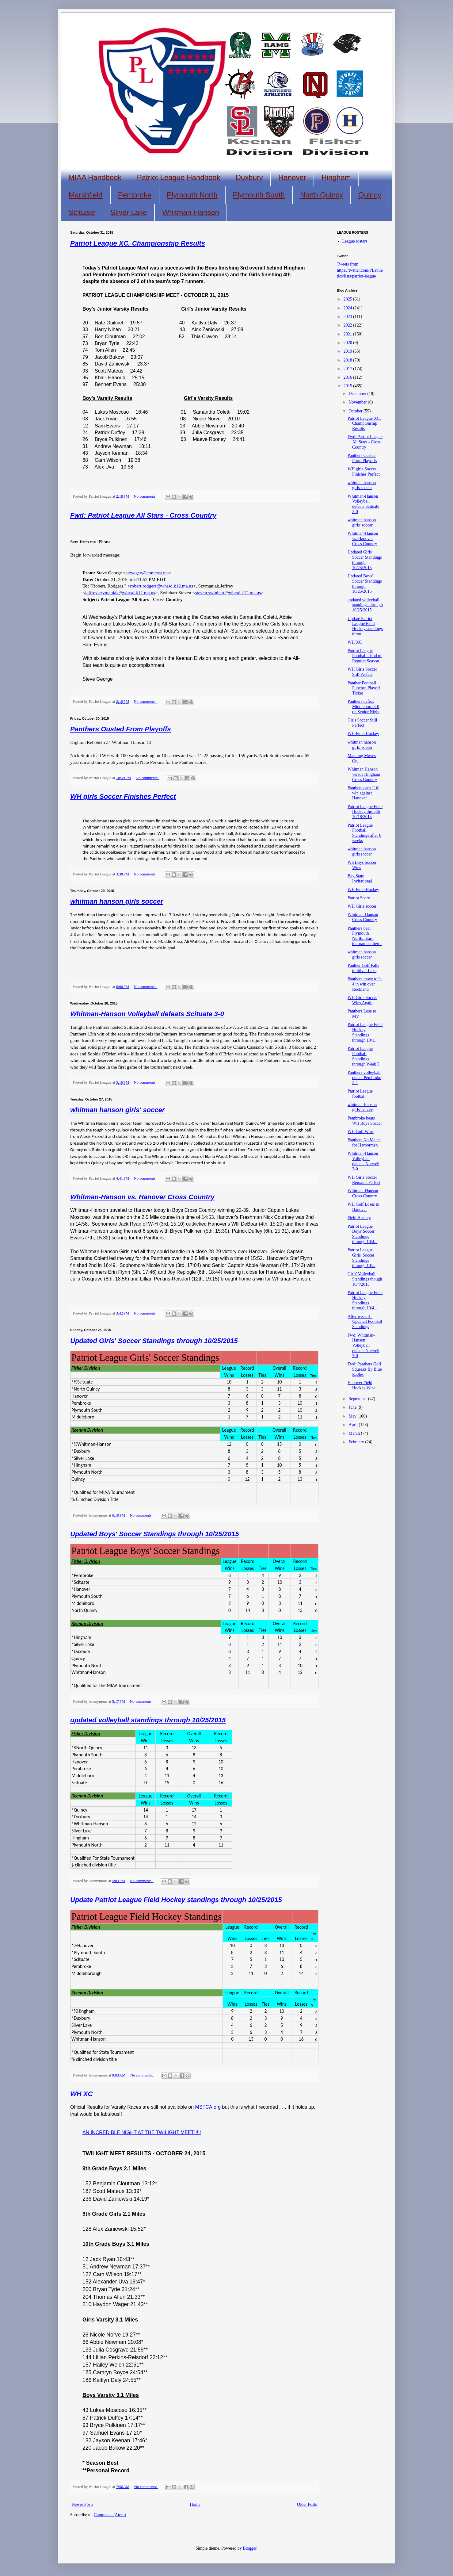 The image size is (453, 2576). Describe the element at coordinates (365, 1300) in the screenshot. I see `Patriot League Field Hockey Standings through 10/4...` at that location.